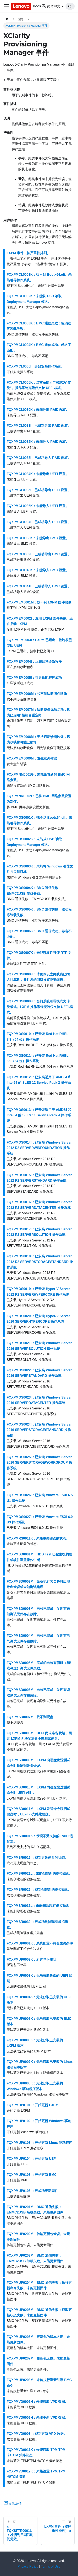  I want to click on FQXPMSD0007M：找不到硬盘, so click(30, 1717).